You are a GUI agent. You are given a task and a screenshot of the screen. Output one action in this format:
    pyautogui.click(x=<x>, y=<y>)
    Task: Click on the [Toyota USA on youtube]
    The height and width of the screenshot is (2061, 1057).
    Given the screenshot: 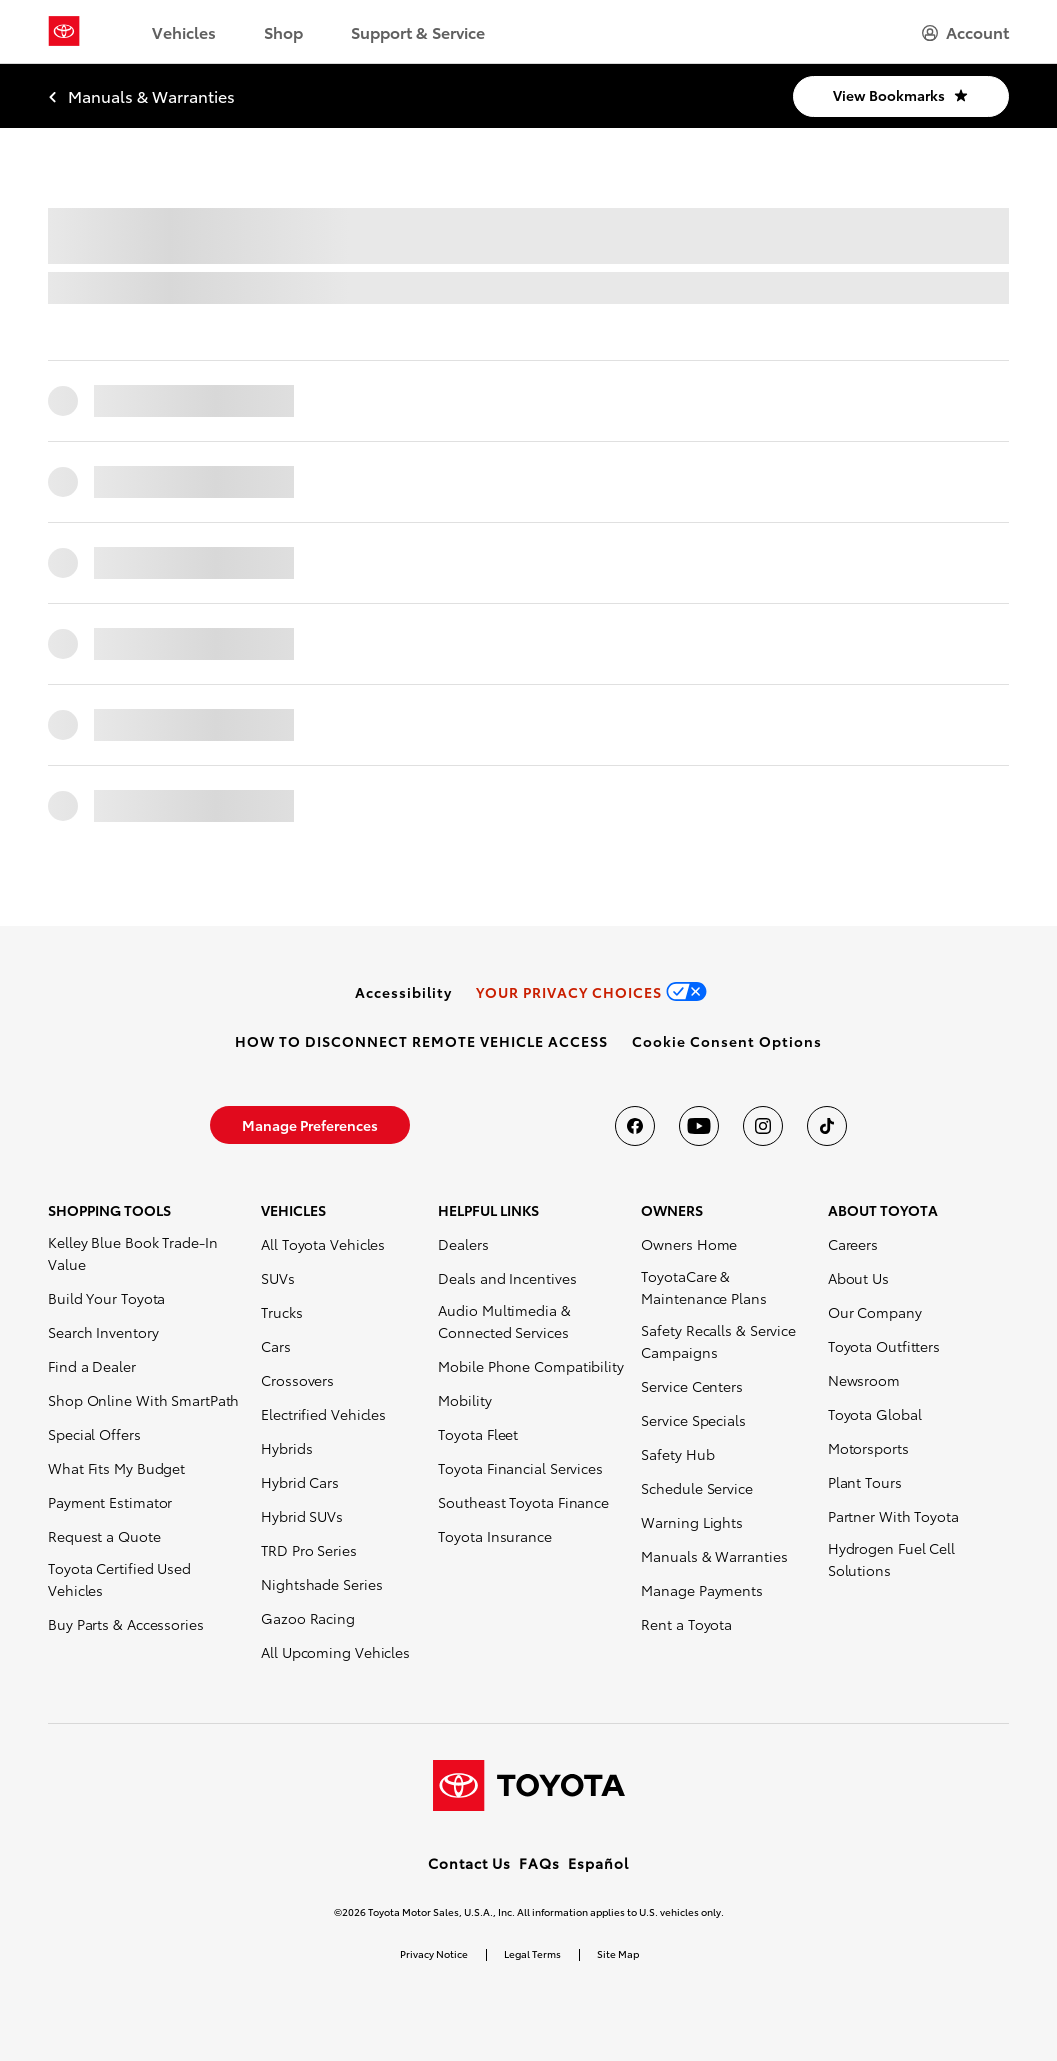 What is the action you would take?
    pyautogui.click(x=699, y=1126)
    